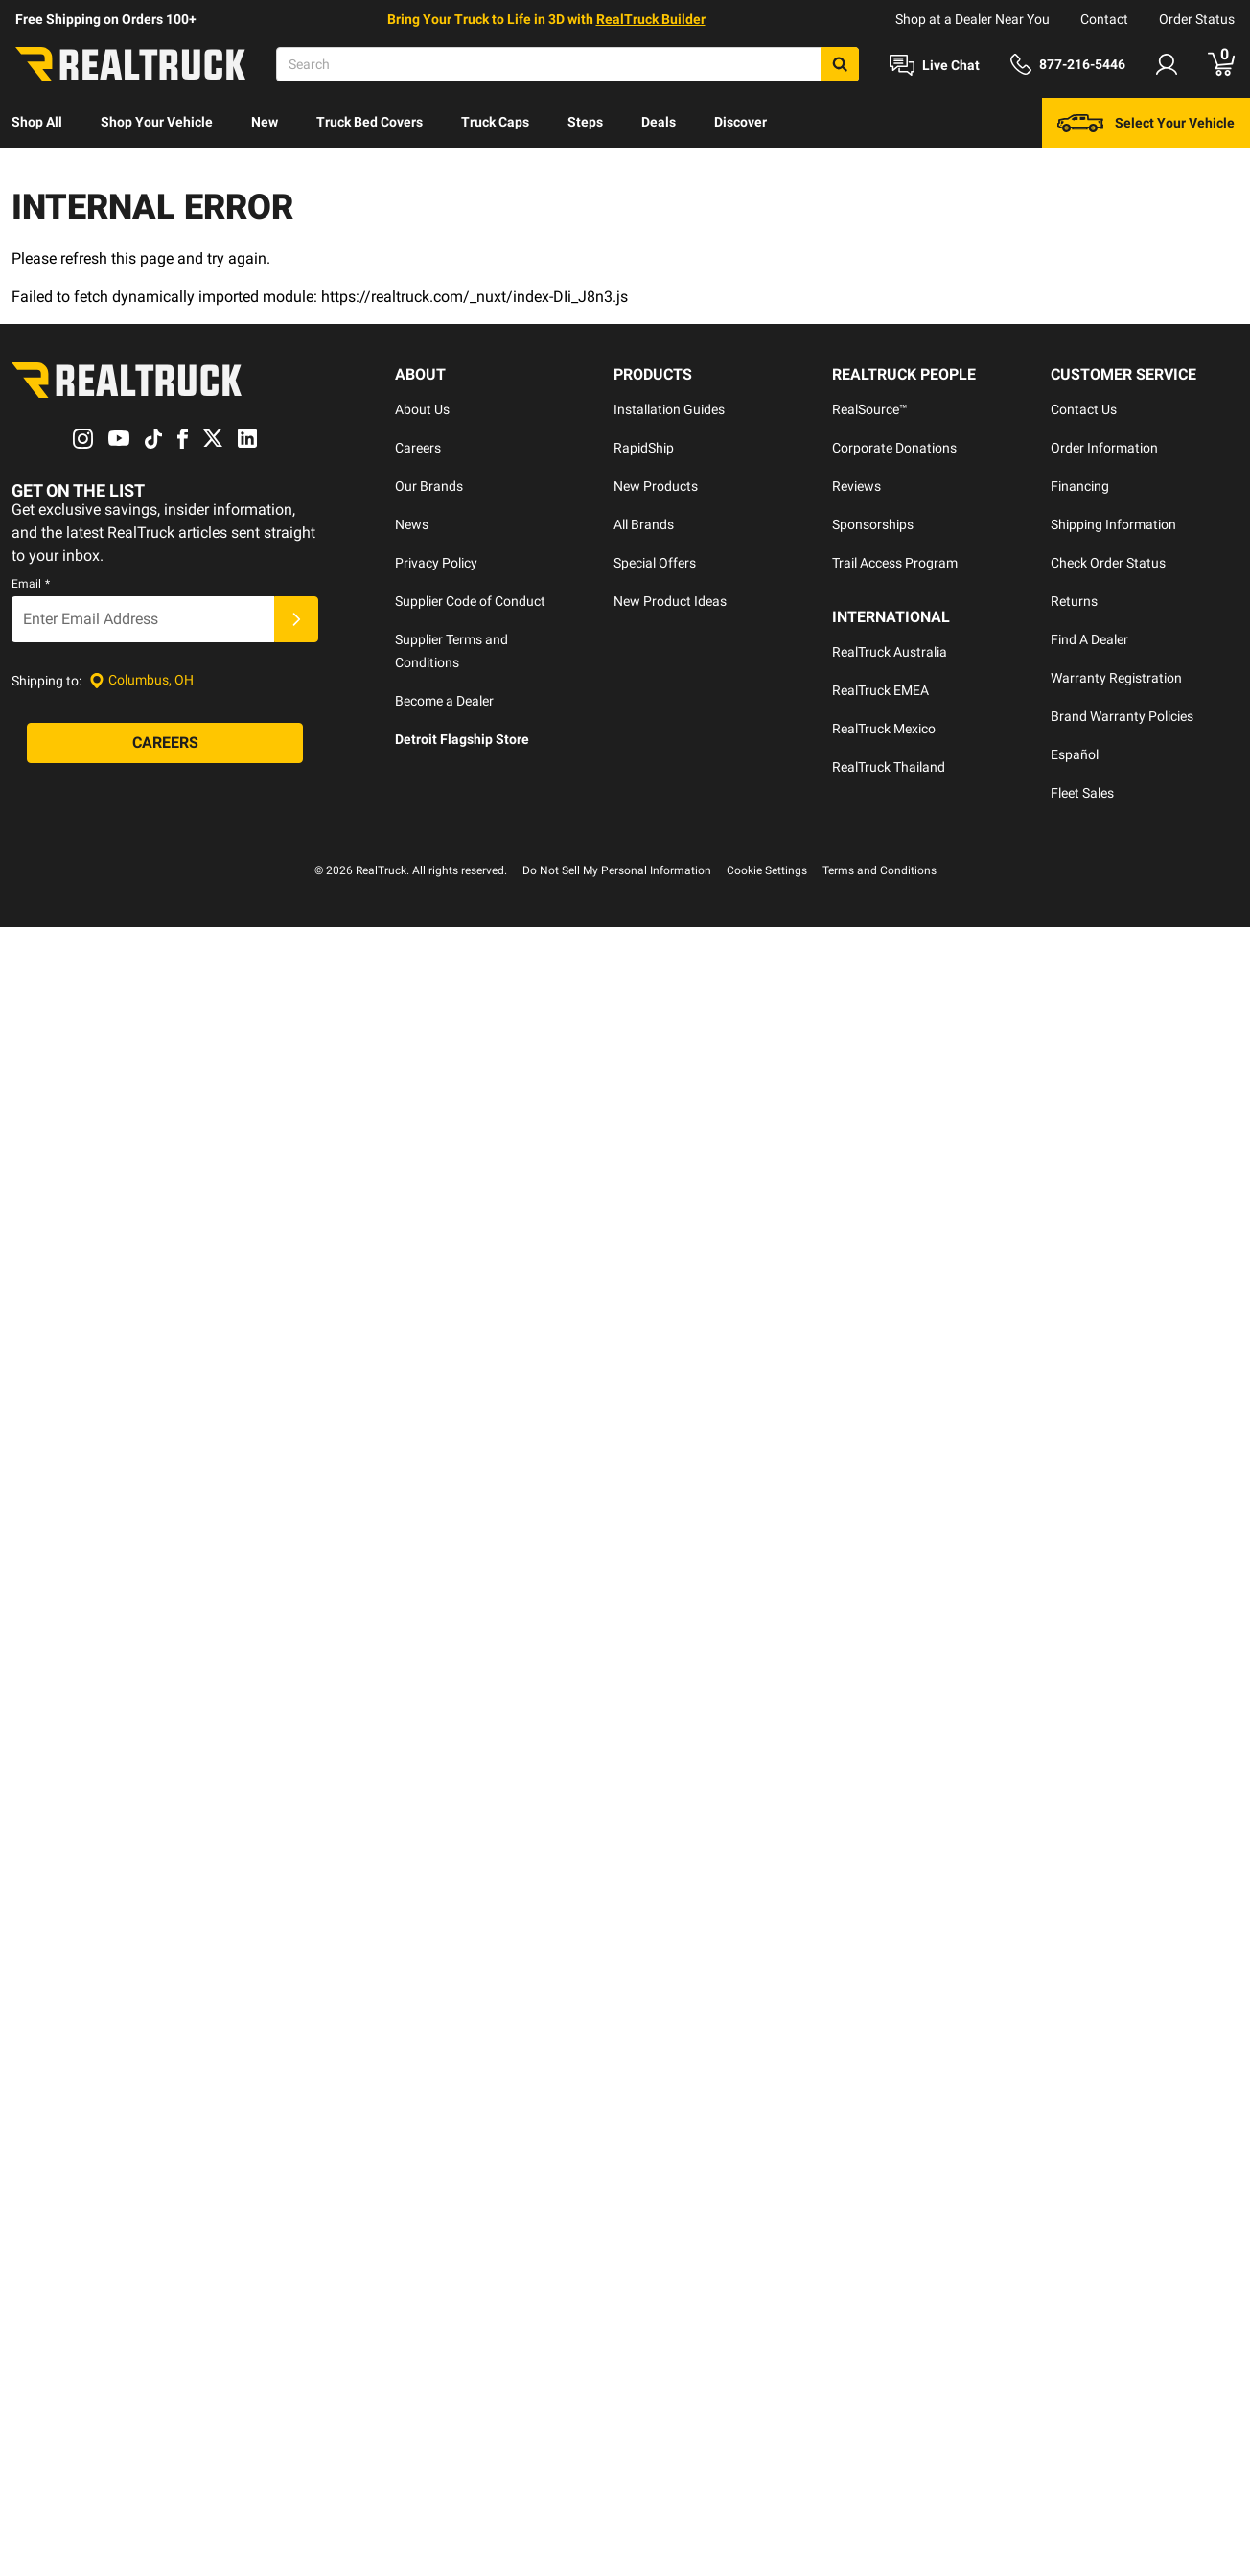 The height and width of the screenshot is (2576, 1250). I want to click on Privacy Policy, so click(436, 562).